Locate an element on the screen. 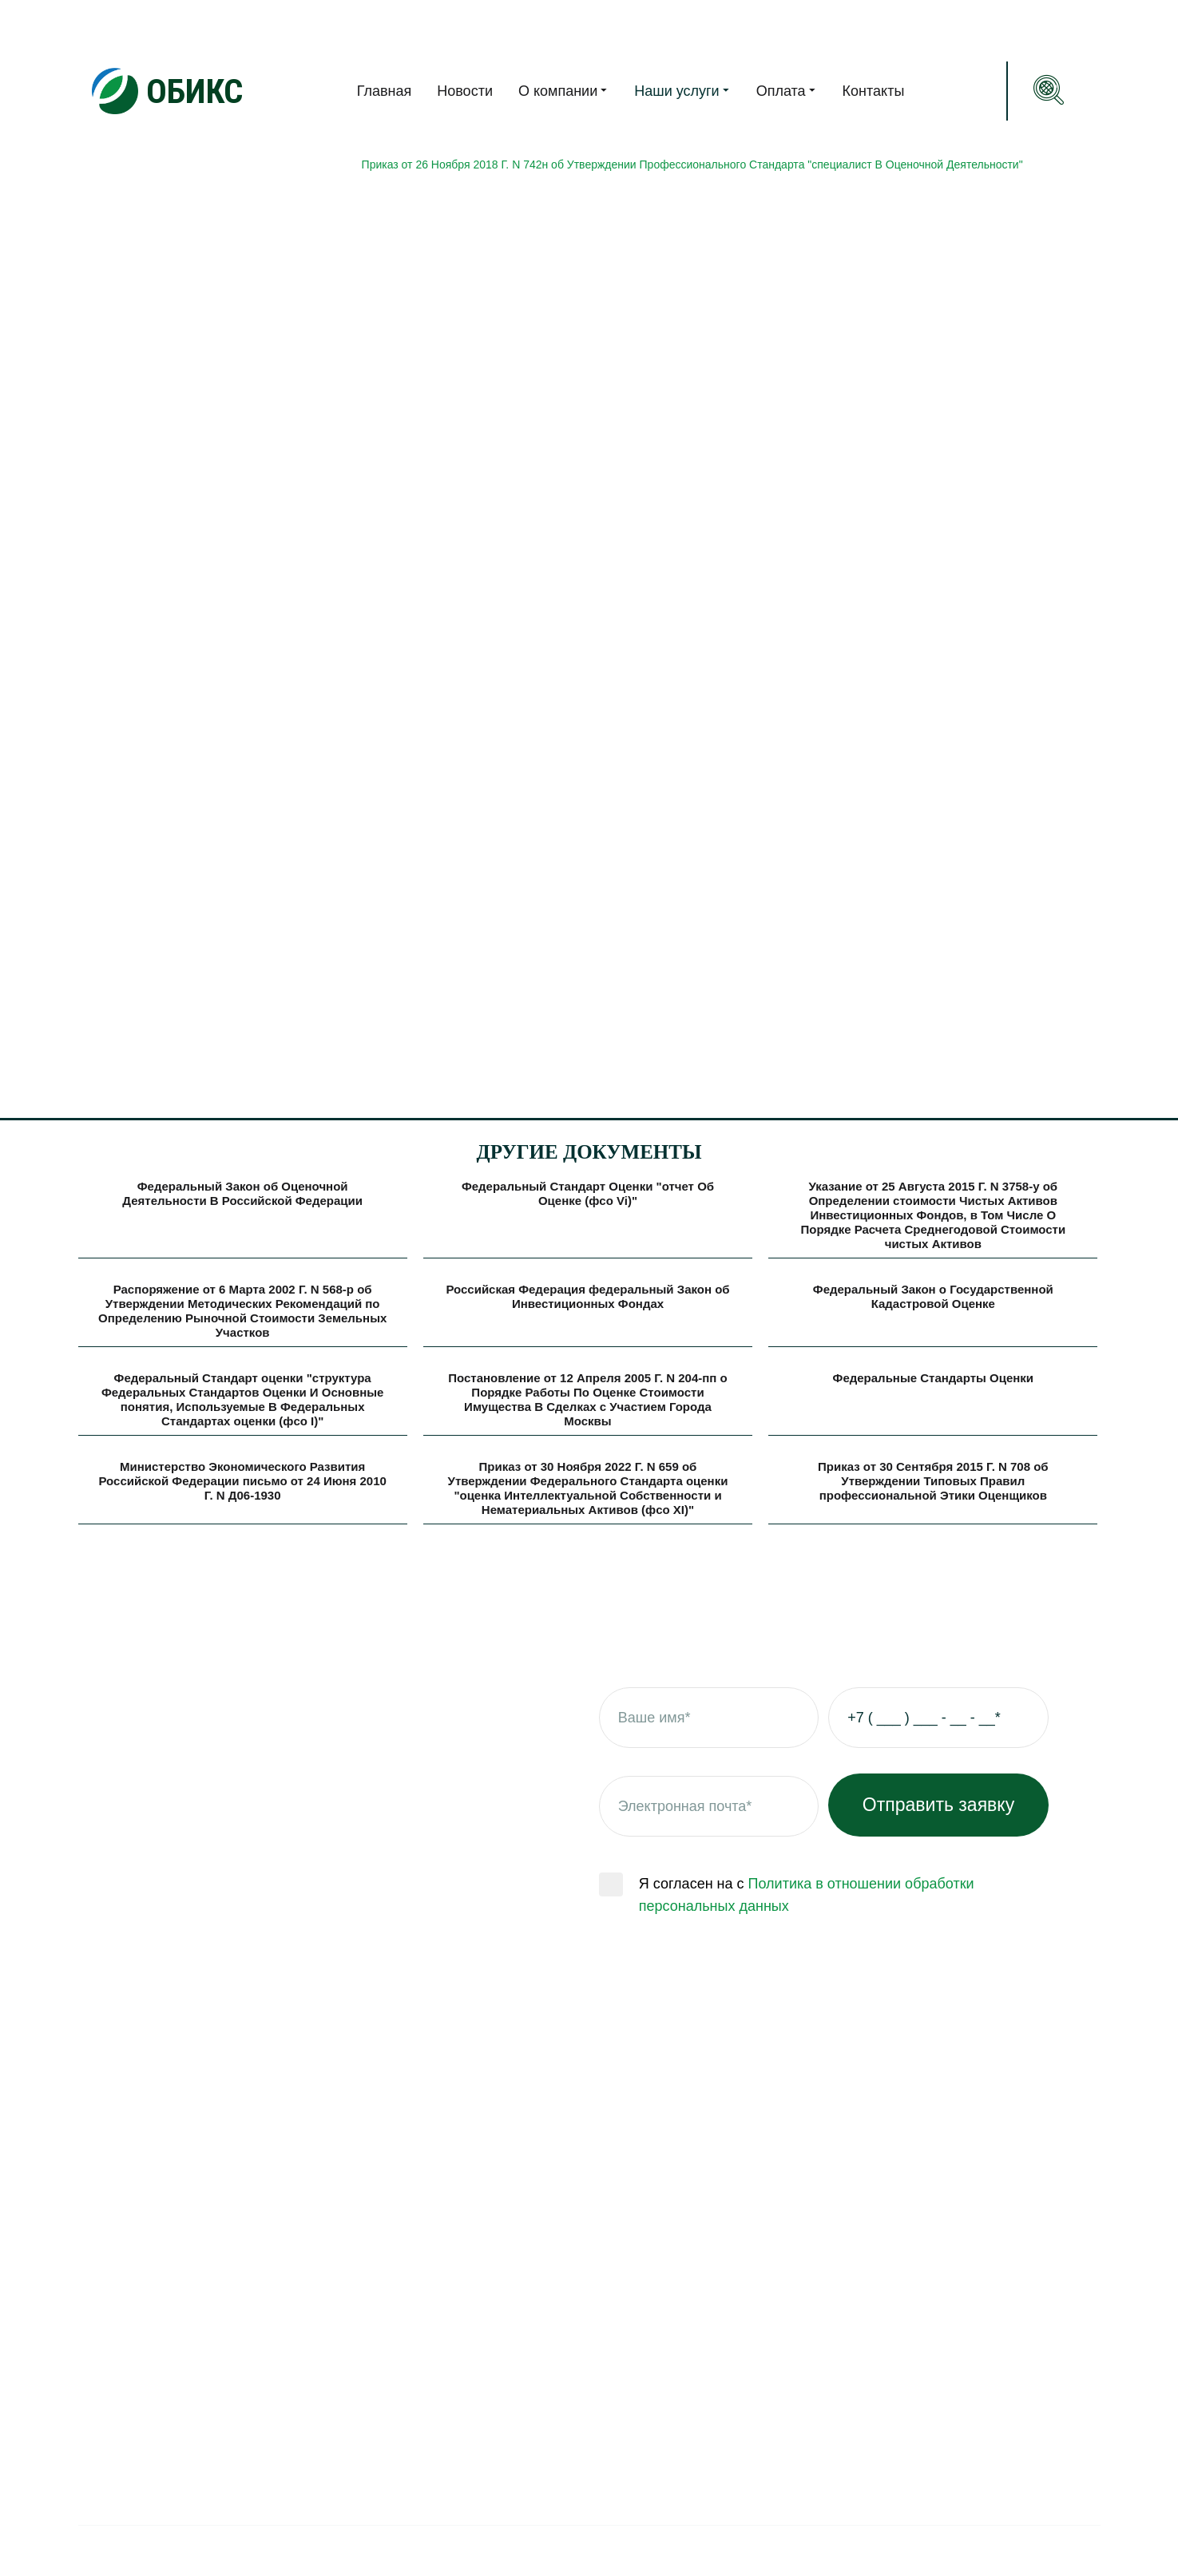 The image size is (1178, 2576). Российская Федерация федеральный Закон об Инвестиционных Фондах is located at coordinates (587, 1296).